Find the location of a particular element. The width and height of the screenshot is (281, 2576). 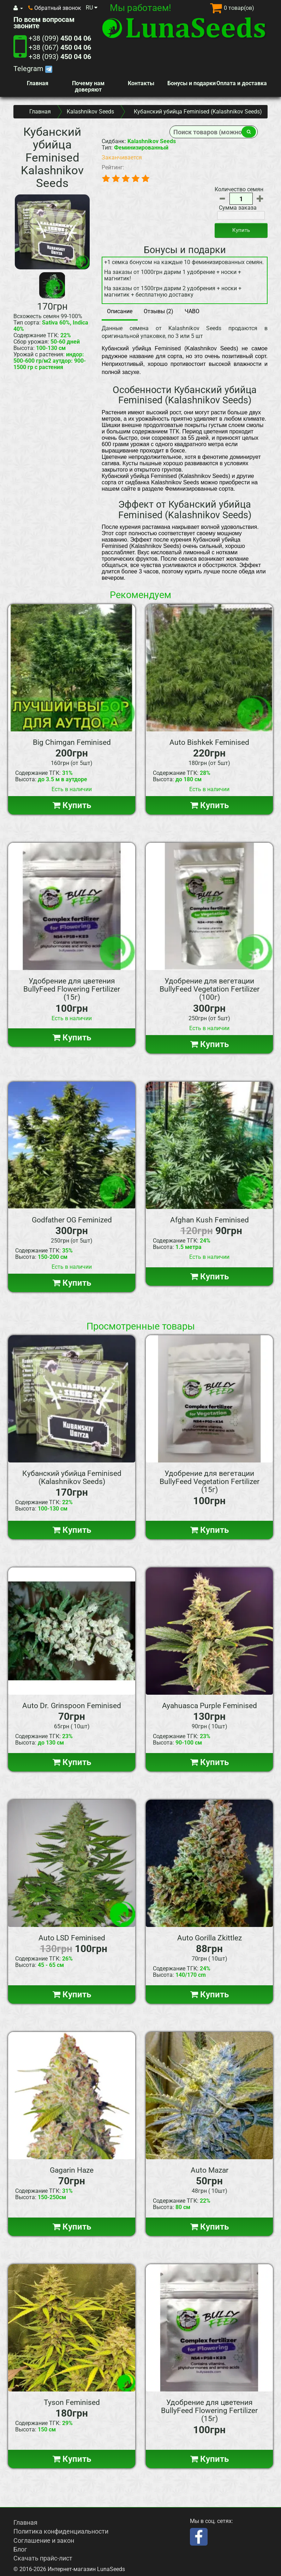

Кубанский убийца Feminised (Kalashnikov Seeds) is located at coordinates (71, 1477).